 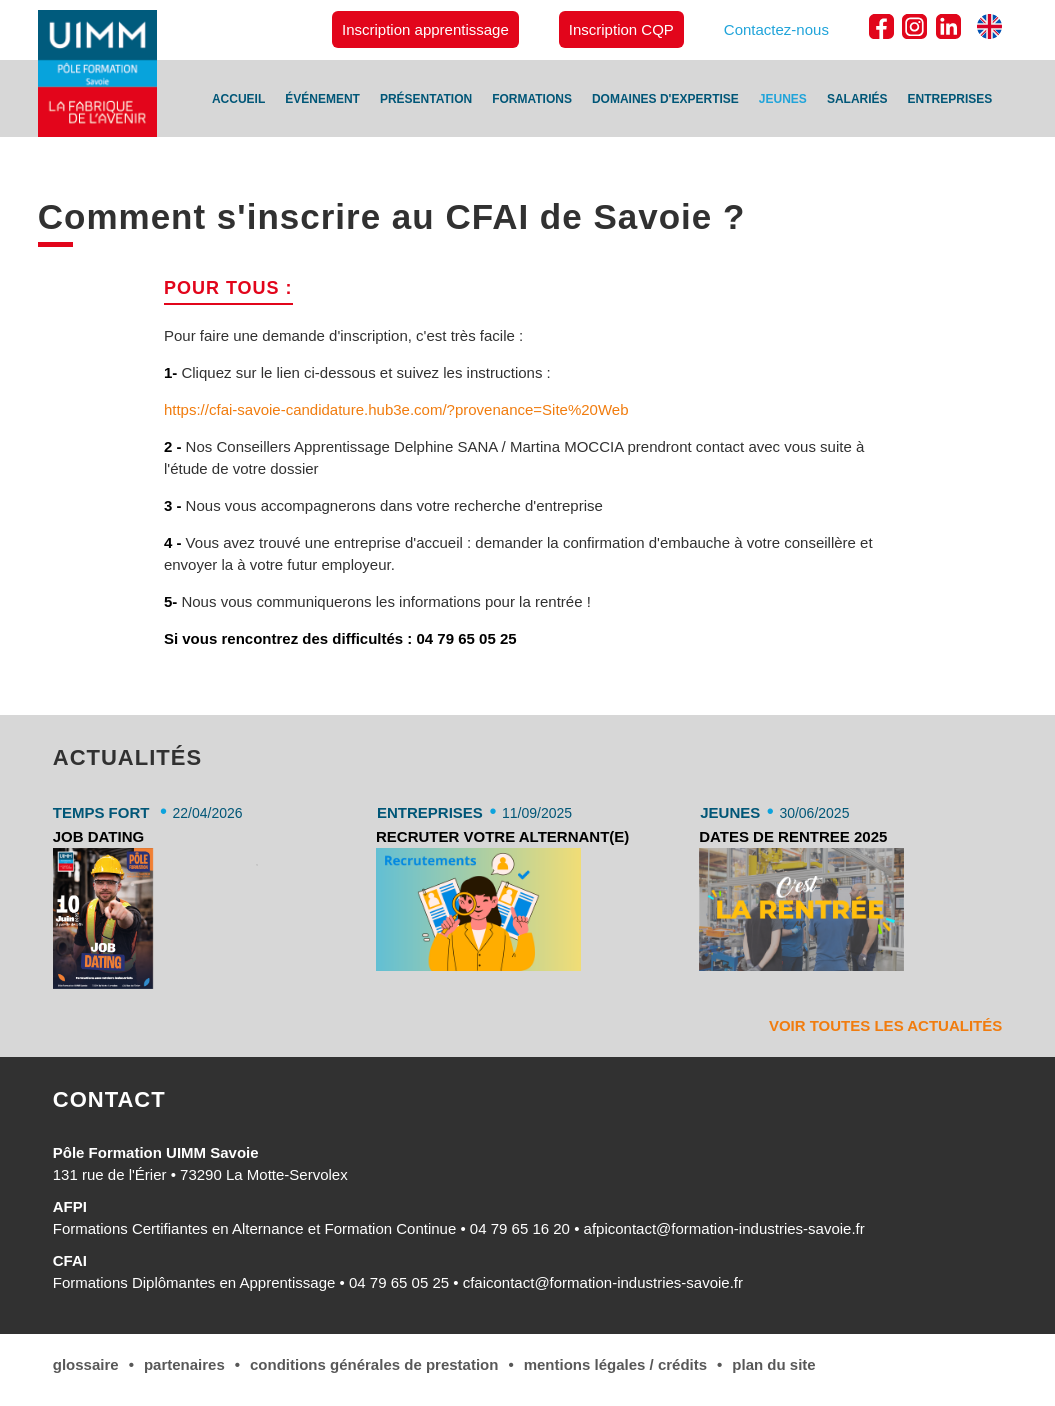 I want to click on https://cfai-savoie-candidature.hub3e.com/?provenance=Site%20Web, so click(x=396, y=409).